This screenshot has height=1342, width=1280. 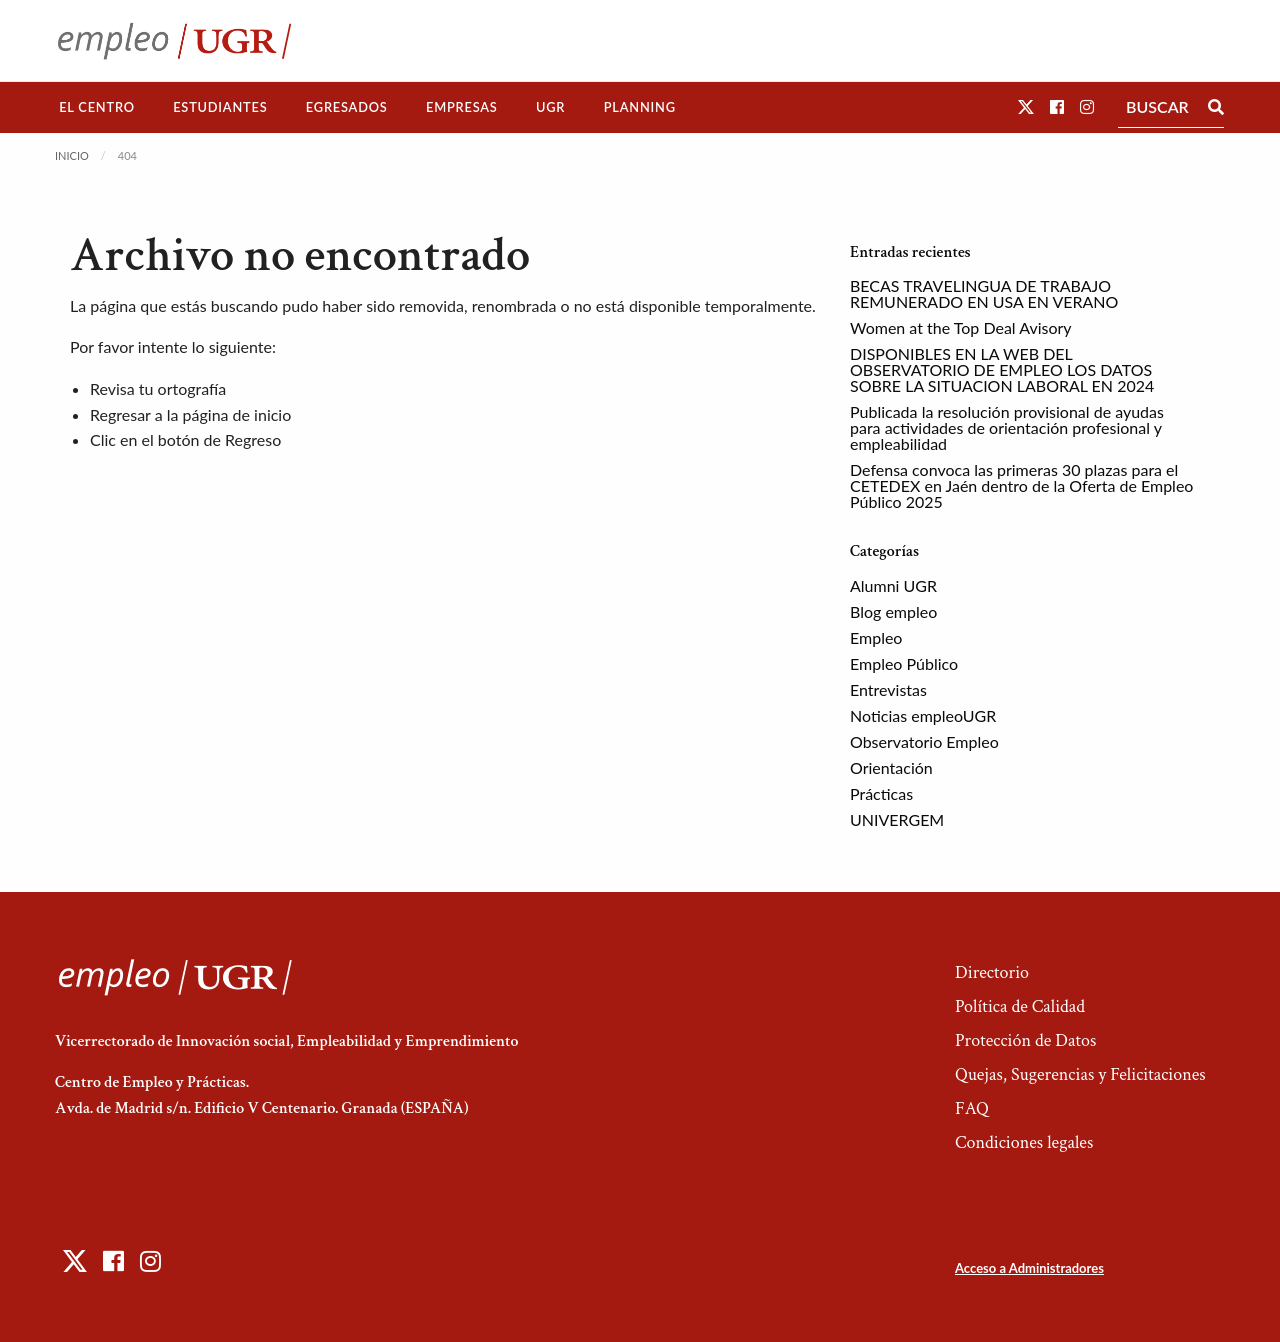 I want to click on Defensa convoca las primeras 30 plazas para el CETEDEX en Jaén dentro de la Oferta de Empleo Público 2025, so click(x=1021, y=485).